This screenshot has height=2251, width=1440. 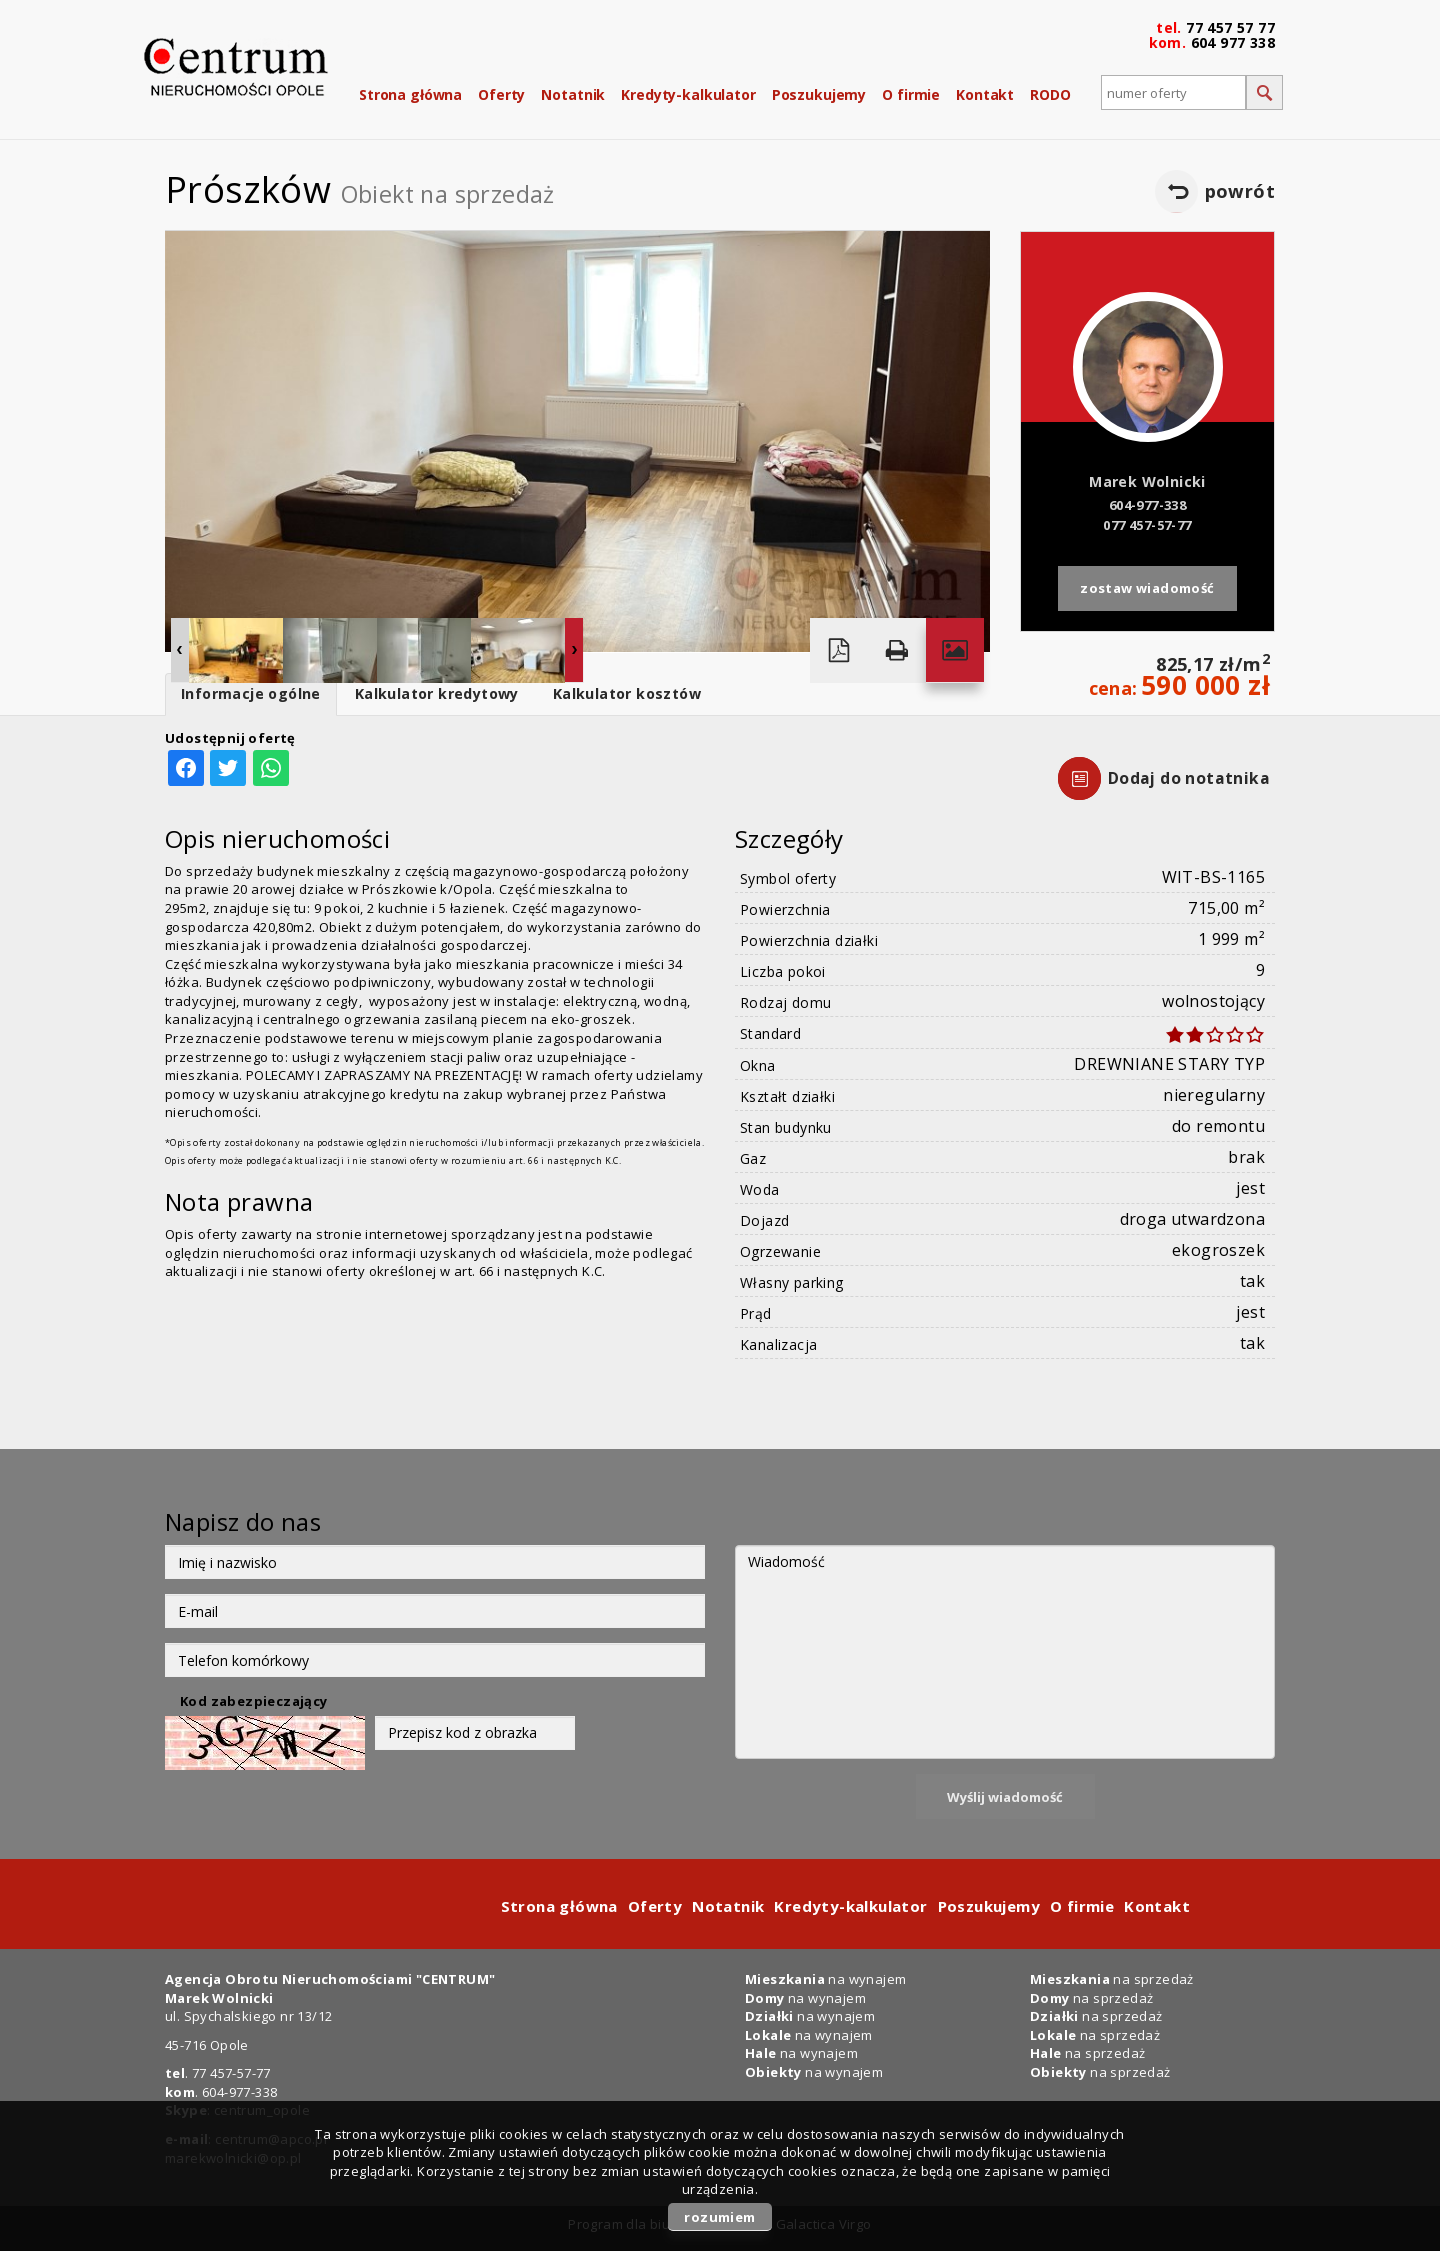 What do you see at coordinates (688, 94) in the screenshot?
I see `Kredyty-kalkulator` at bounding box center [688, 94].